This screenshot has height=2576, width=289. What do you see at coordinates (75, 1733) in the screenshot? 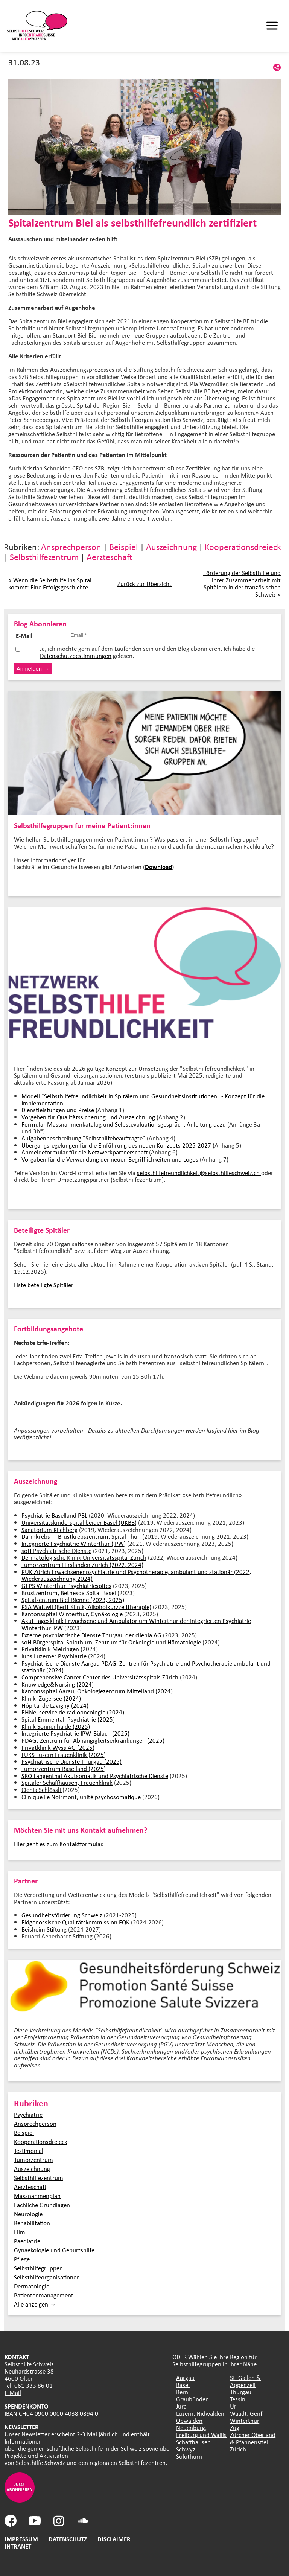
I see `Integrierte Psychiatrie IPW, Bülach (2025)` at bounding box center [75, 1733].